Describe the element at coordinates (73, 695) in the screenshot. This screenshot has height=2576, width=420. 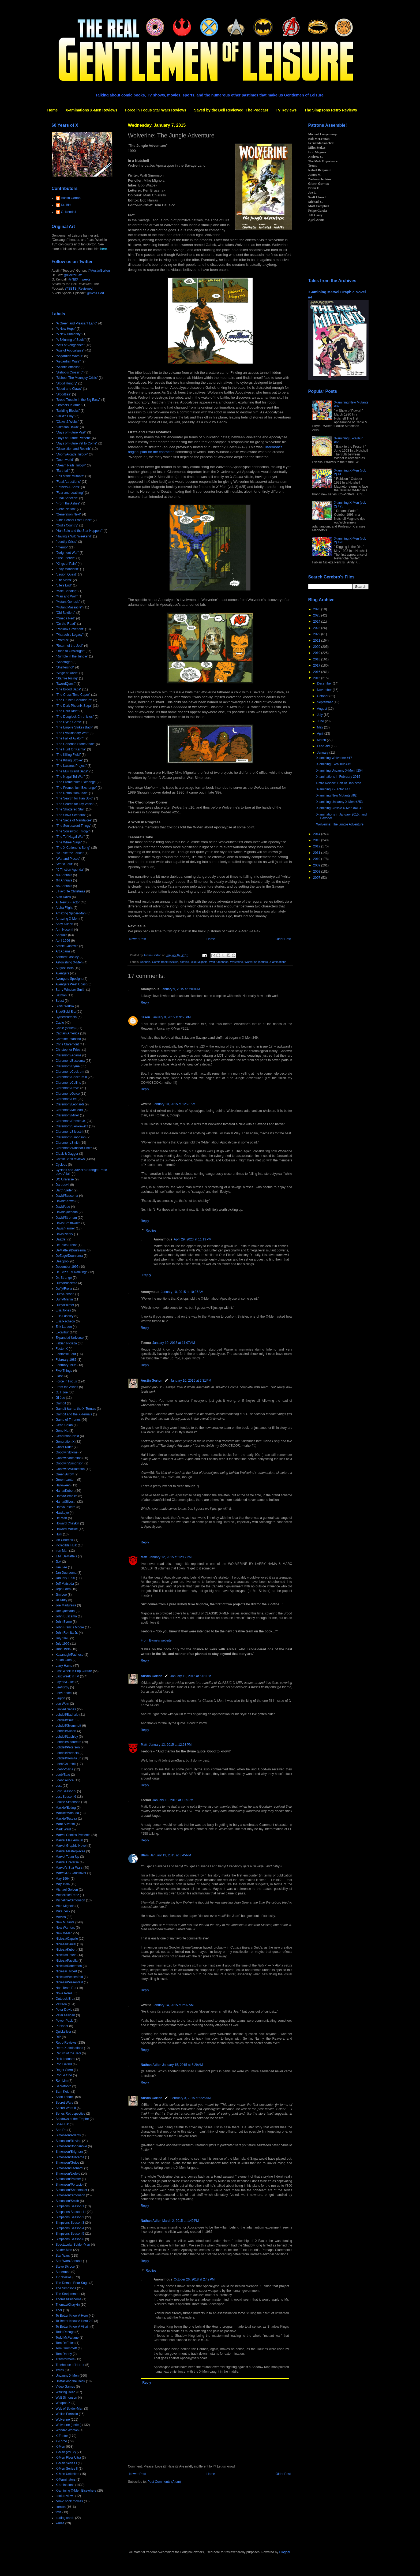
I see `"The Cross Time Caper"` at that location.